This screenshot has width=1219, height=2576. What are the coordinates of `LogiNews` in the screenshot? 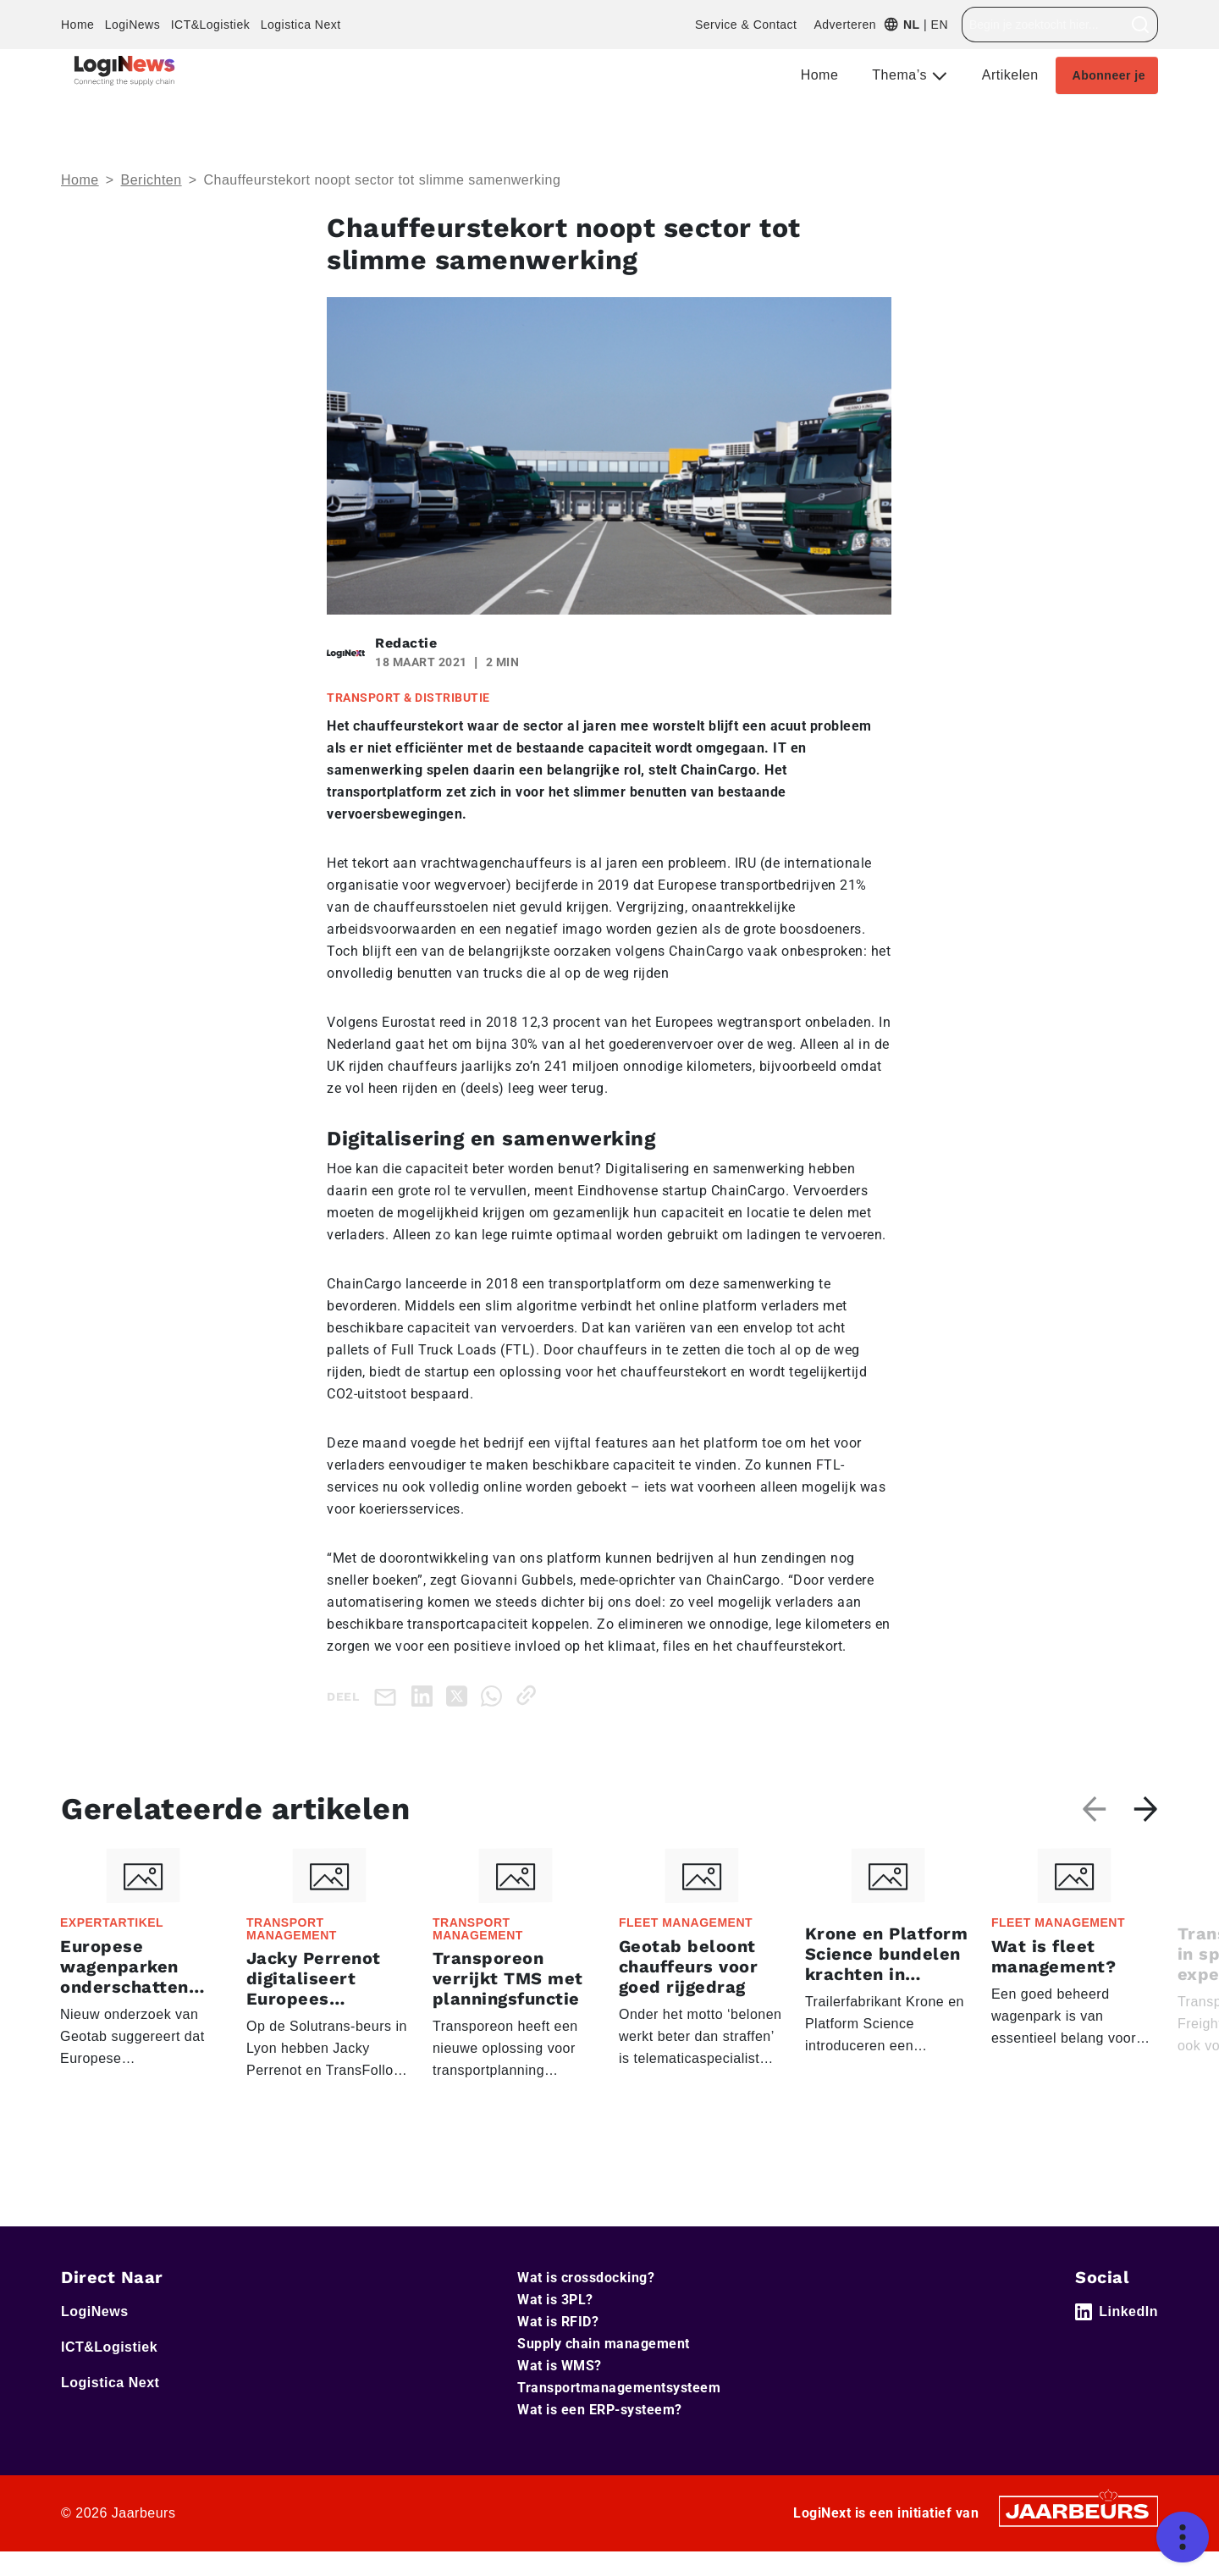 It's located at (132, 24).